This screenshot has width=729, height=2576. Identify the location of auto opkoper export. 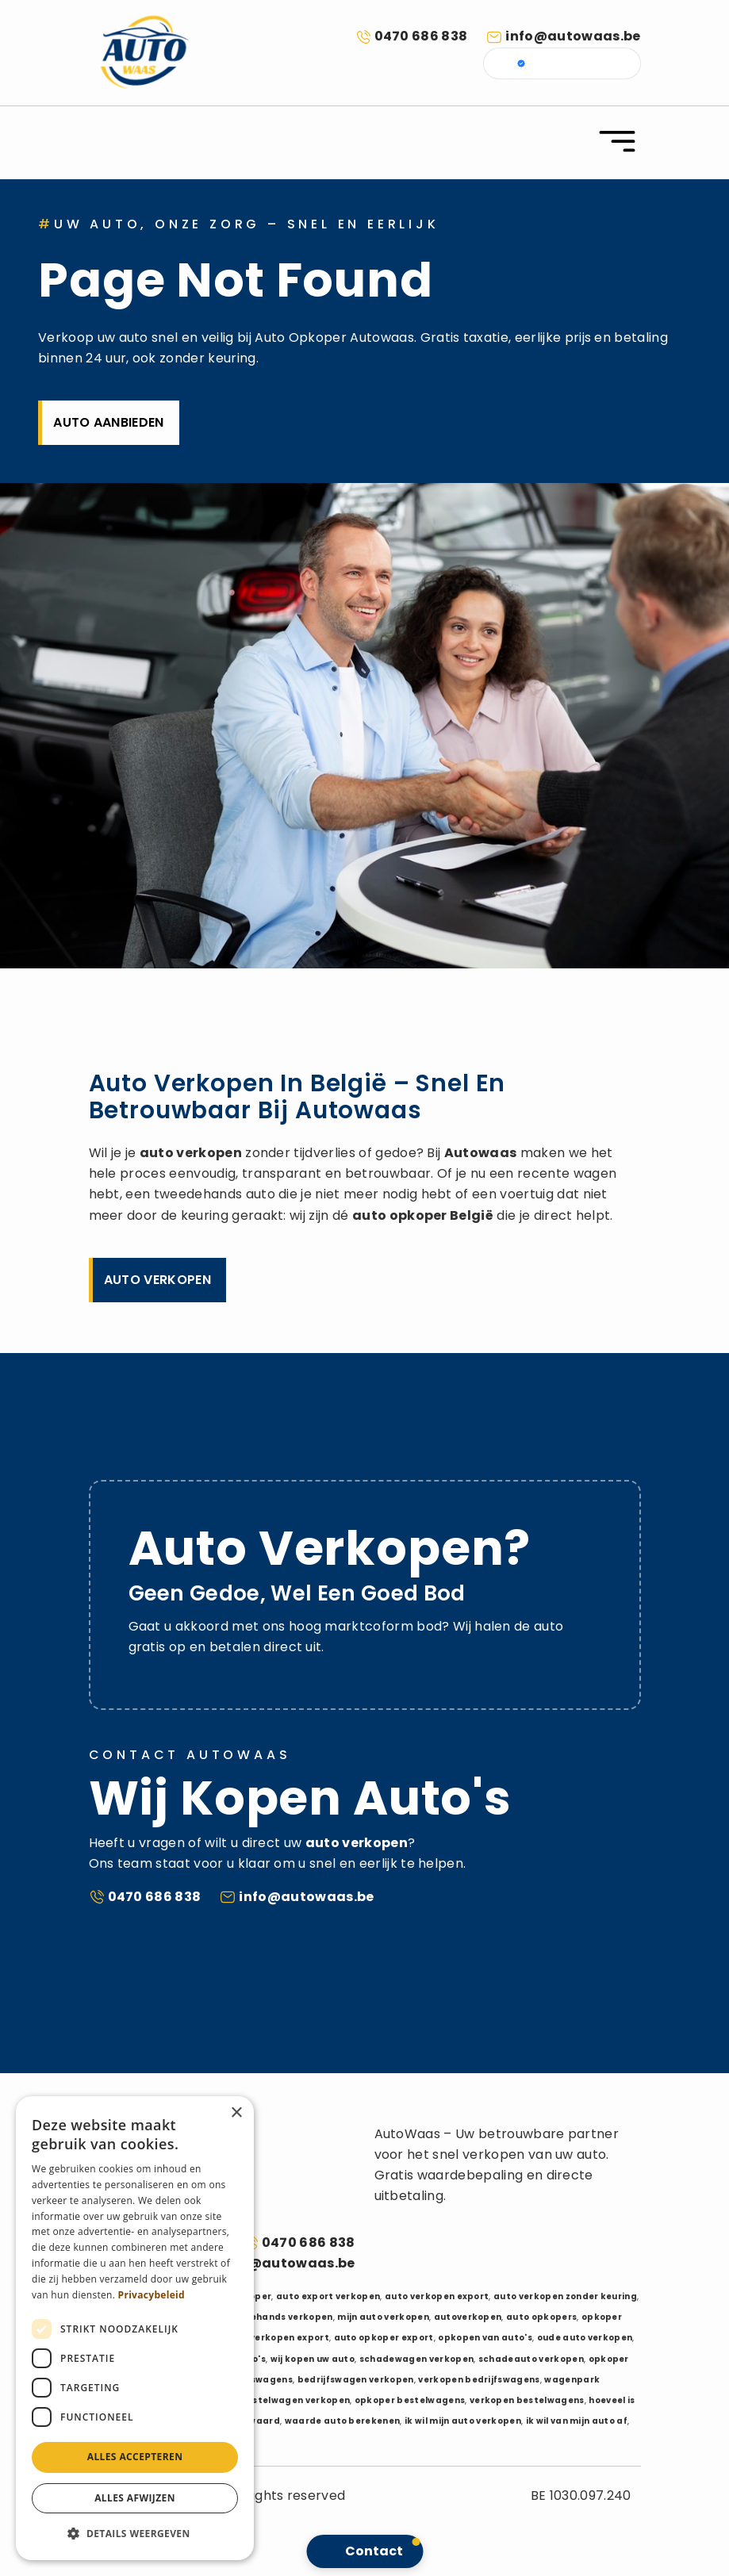
(384, 2338).